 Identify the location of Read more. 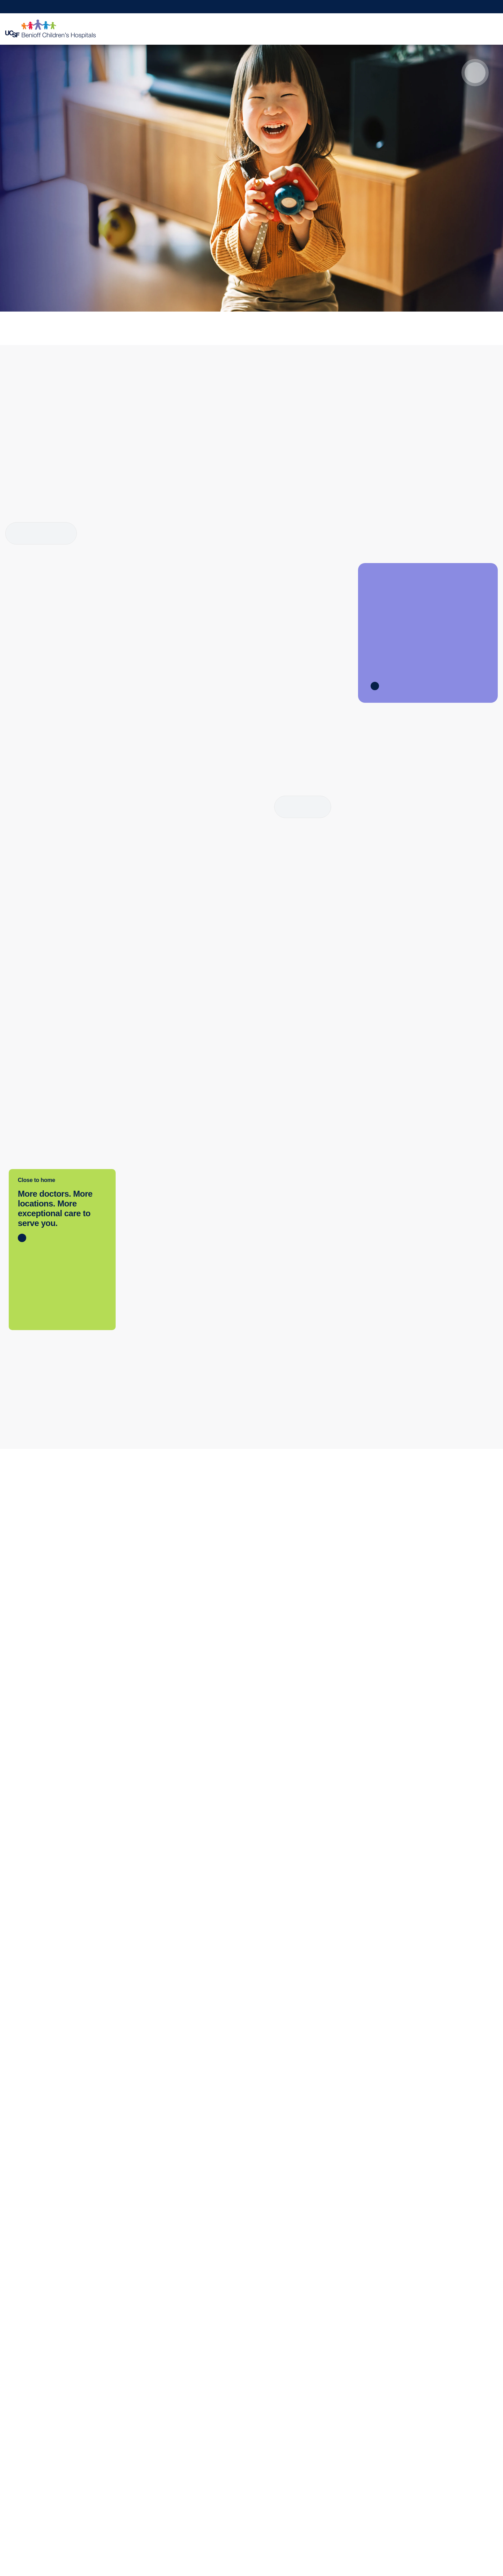
(302, 807).